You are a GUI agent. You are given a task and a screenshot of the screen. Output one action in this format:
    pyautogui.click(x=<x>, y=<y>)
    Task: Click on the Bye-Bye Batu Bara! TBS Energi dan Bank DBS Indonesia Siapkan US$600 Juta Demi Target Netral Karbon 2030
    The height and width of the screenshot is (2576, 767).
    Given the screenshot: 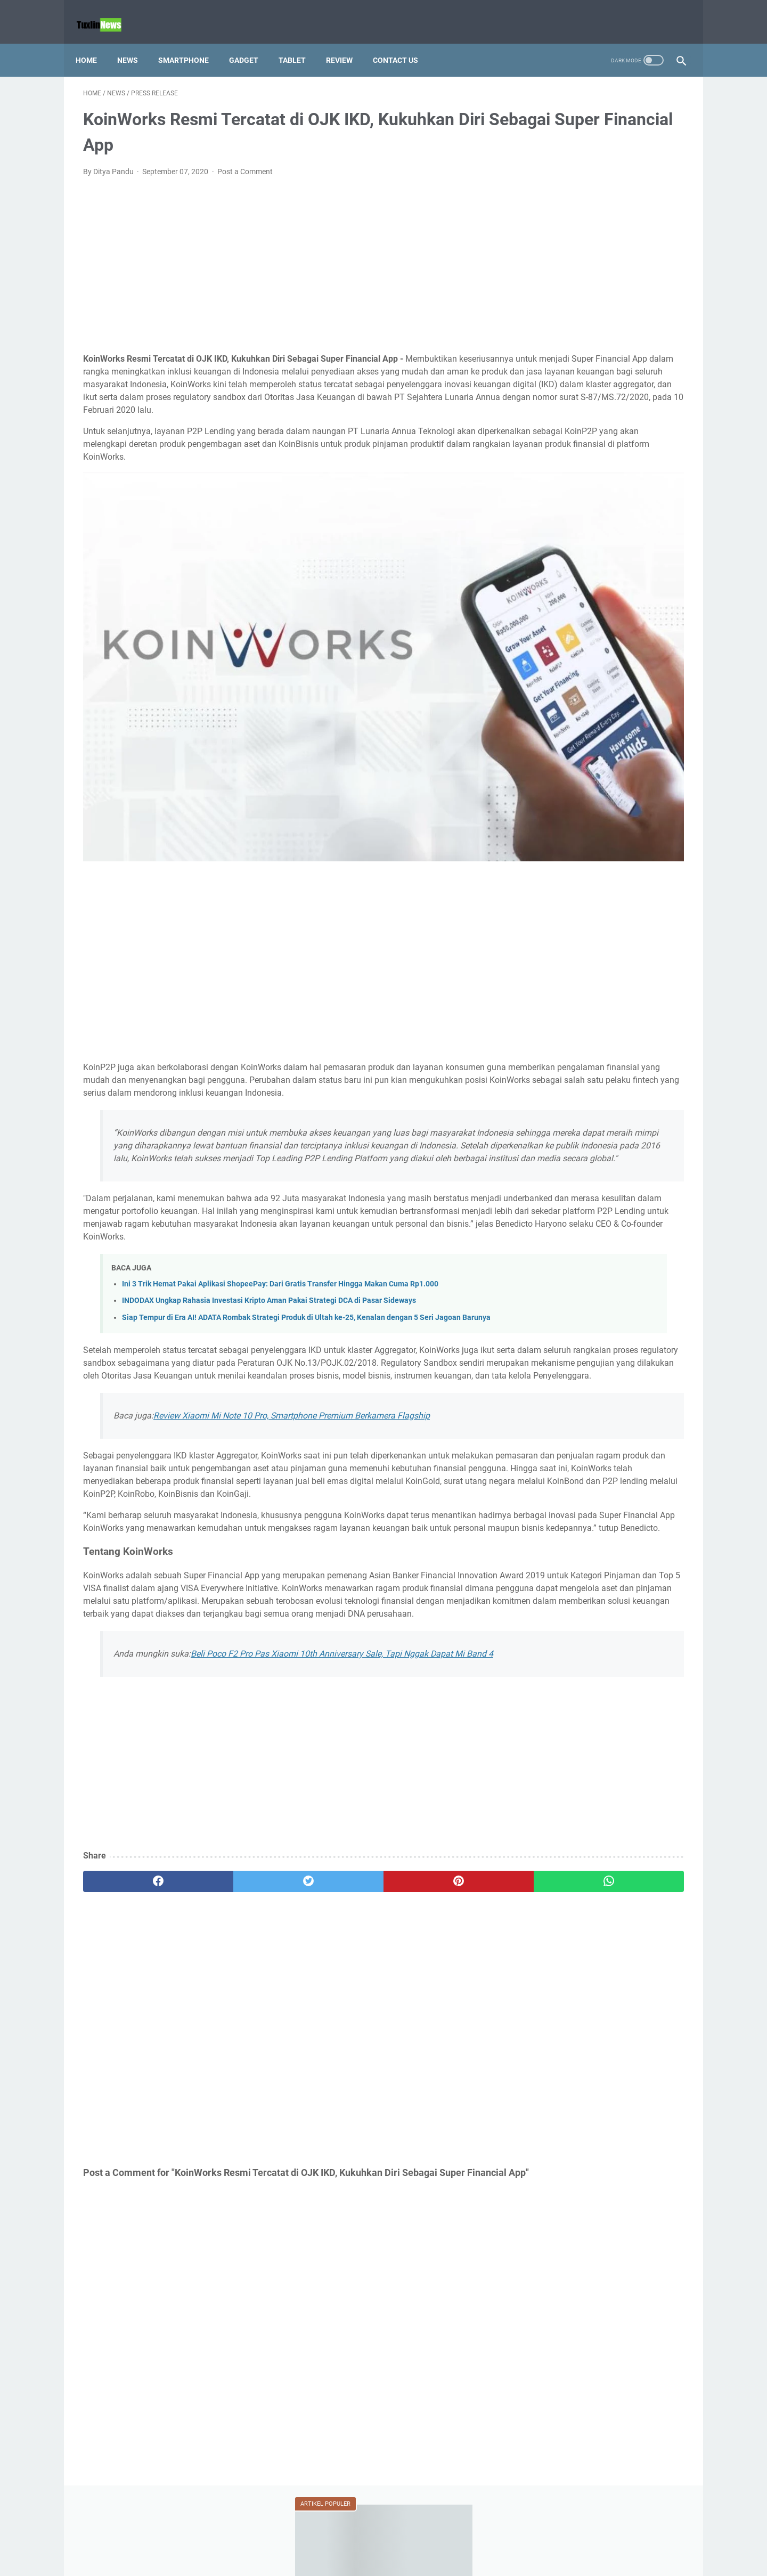 What is the action you would take?
    pyautogui.click(x=604, y=324)
    